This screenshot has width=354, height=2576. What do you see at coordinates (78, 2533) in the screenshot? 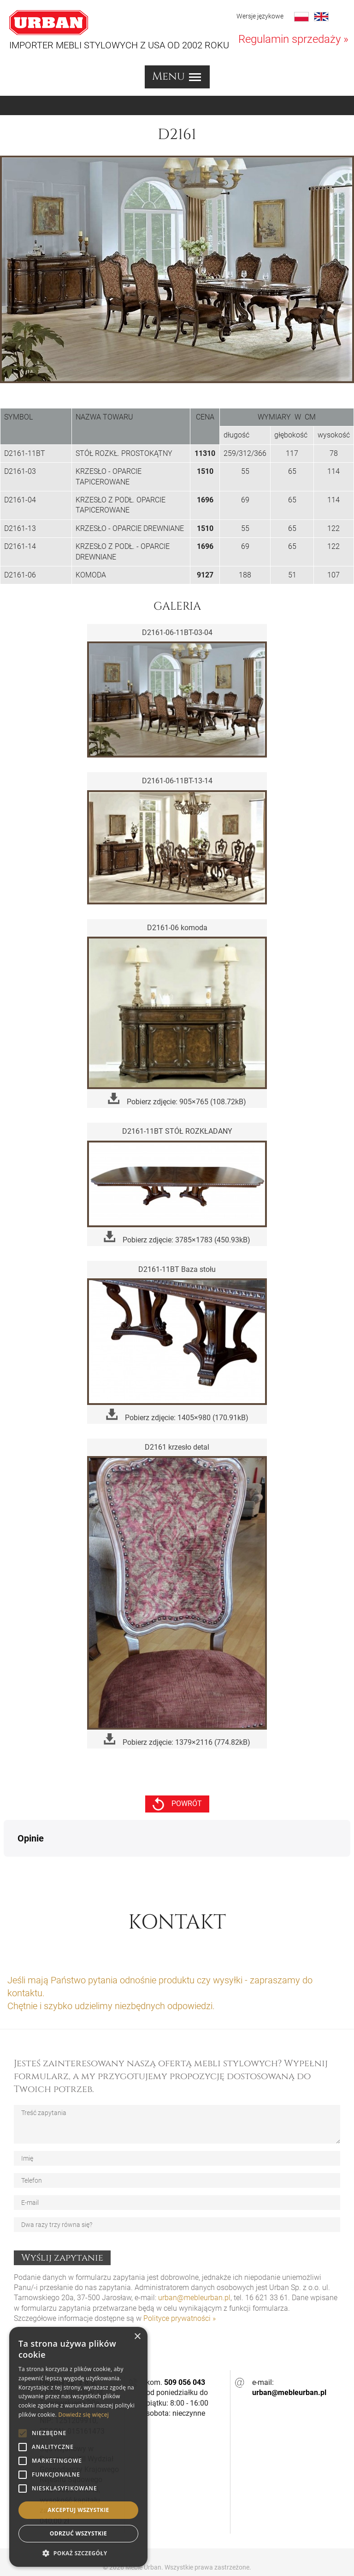
I see `Odrzuć wszystkie [button]` at bounding box center [78, 2533].